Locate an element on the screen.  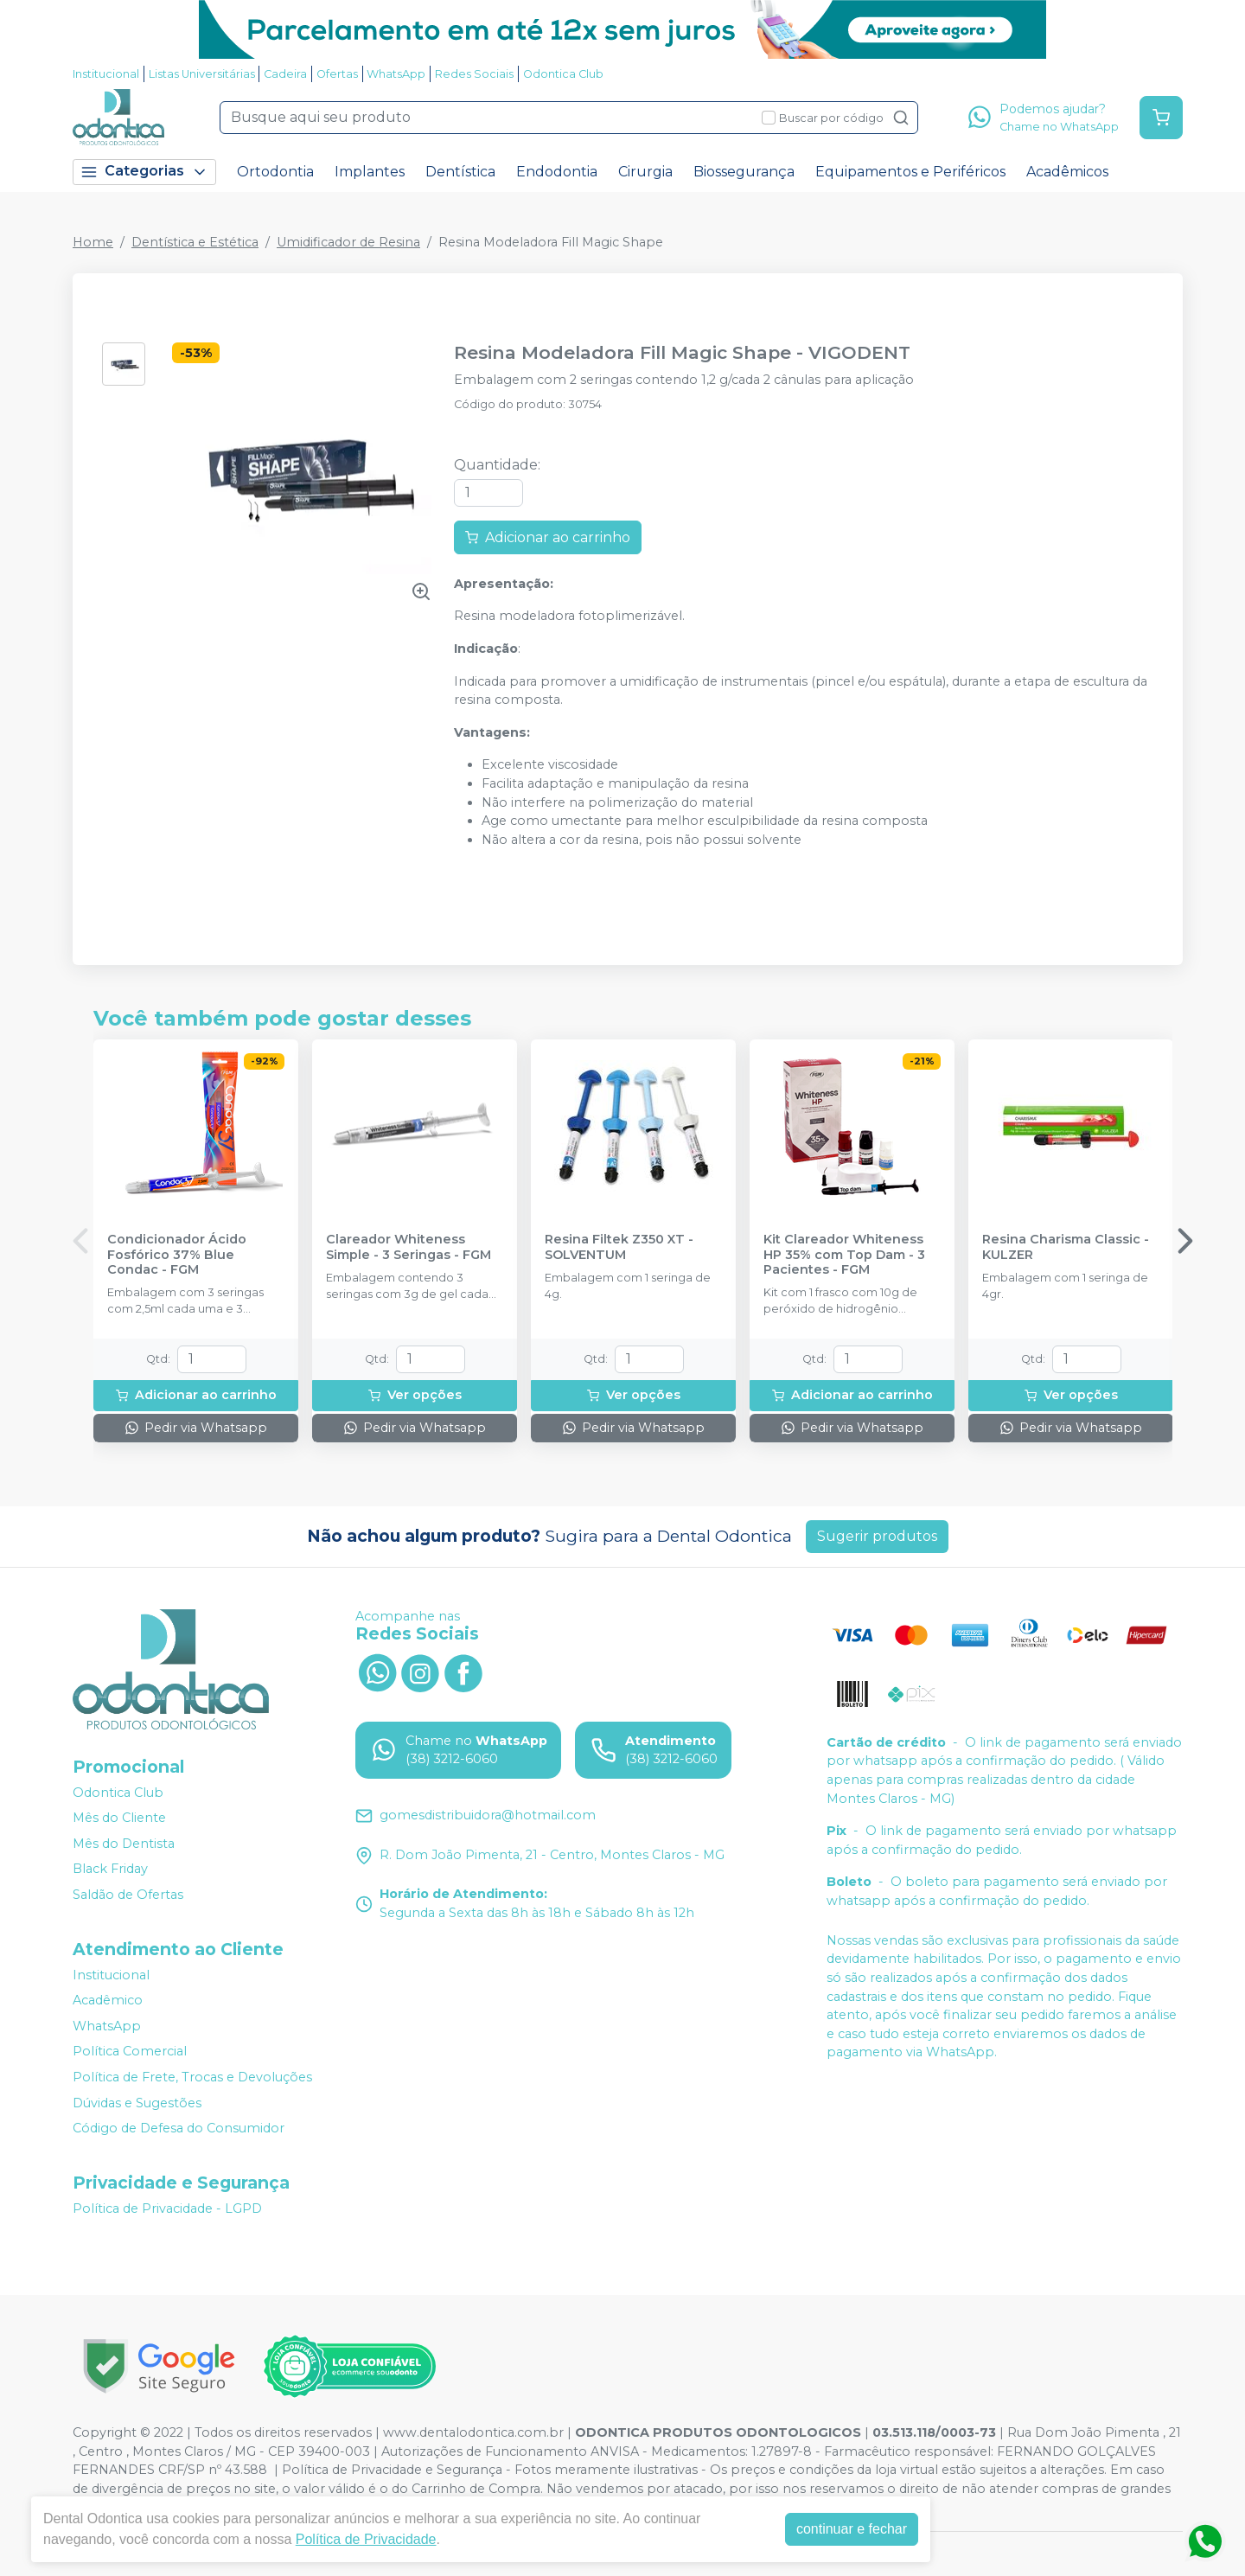
Dentística e Estética is located at coordinates (195, 242).